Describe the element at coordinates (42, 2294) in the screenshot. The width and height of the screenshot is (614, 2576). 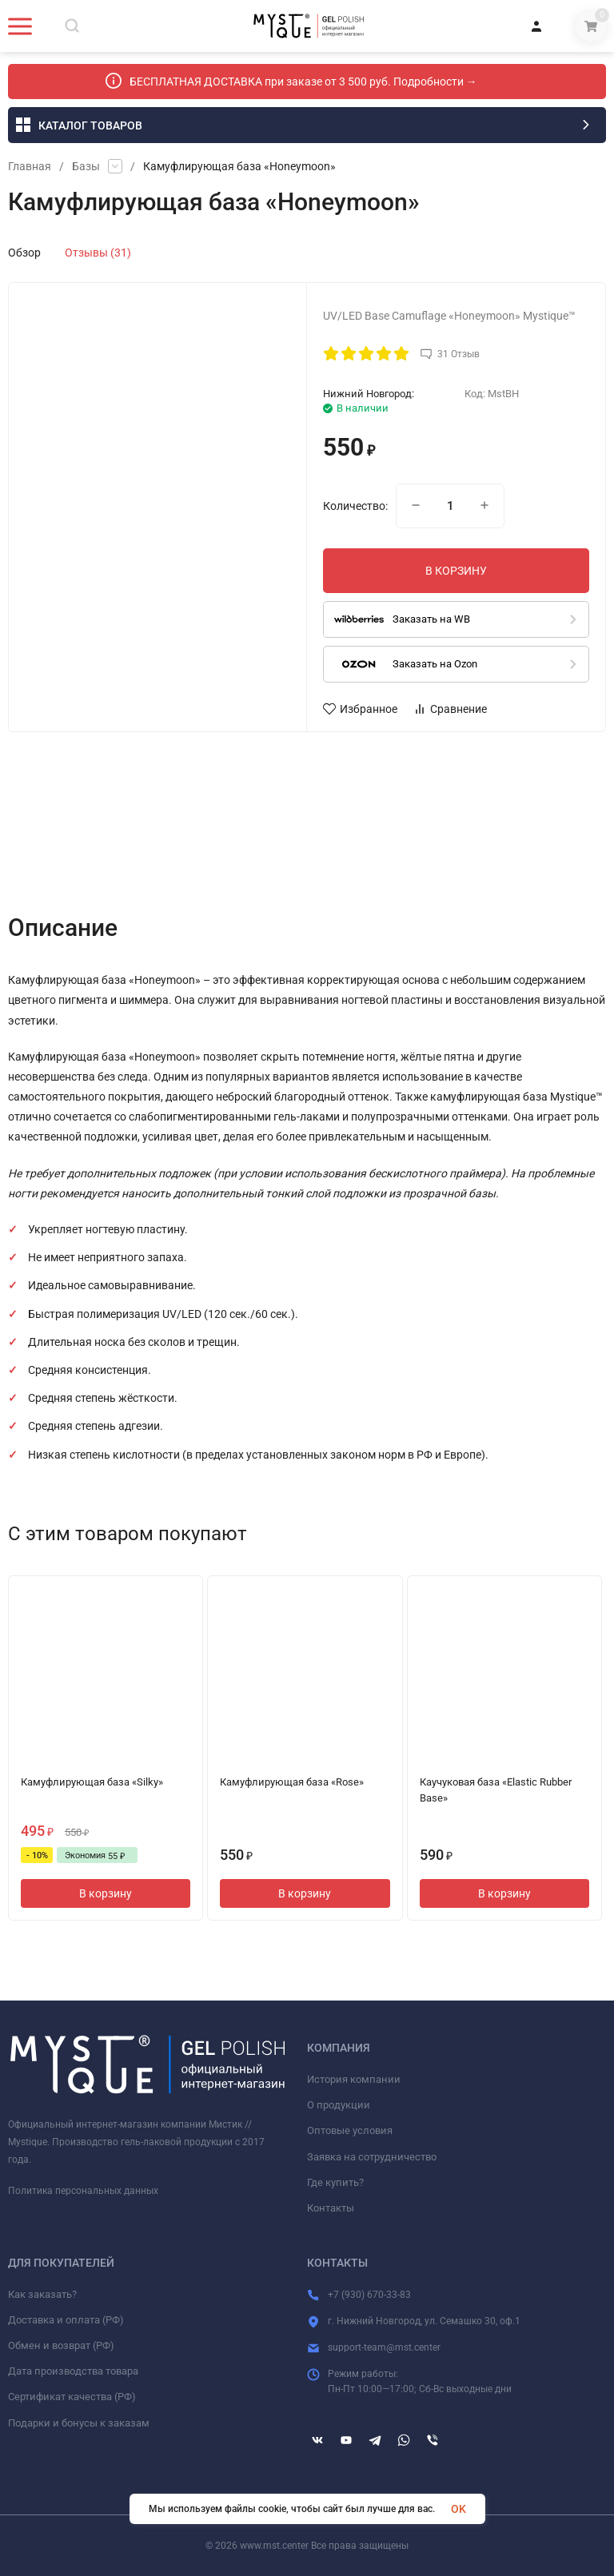
I see `Как заказать?` at that location.